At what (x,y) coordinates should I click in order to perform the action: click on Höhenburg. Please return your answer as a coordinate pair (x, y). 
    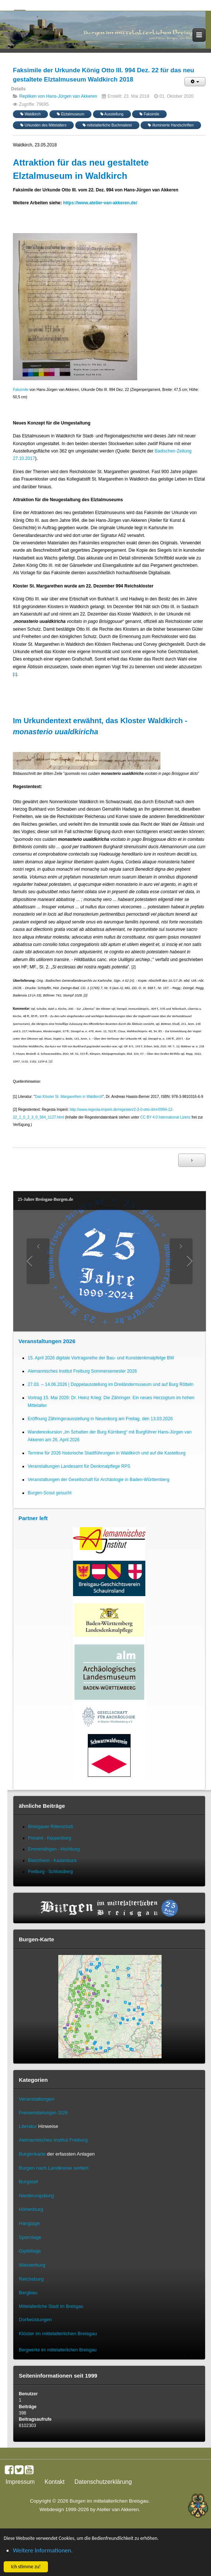
    Looking at the image, I should click on (31, 2209).